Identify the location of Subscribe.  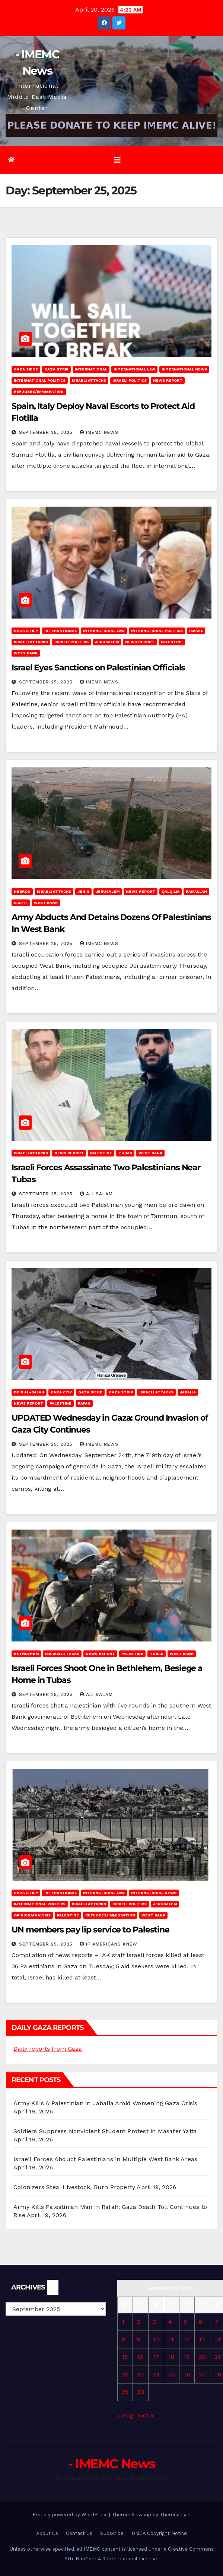
(112, 2533).